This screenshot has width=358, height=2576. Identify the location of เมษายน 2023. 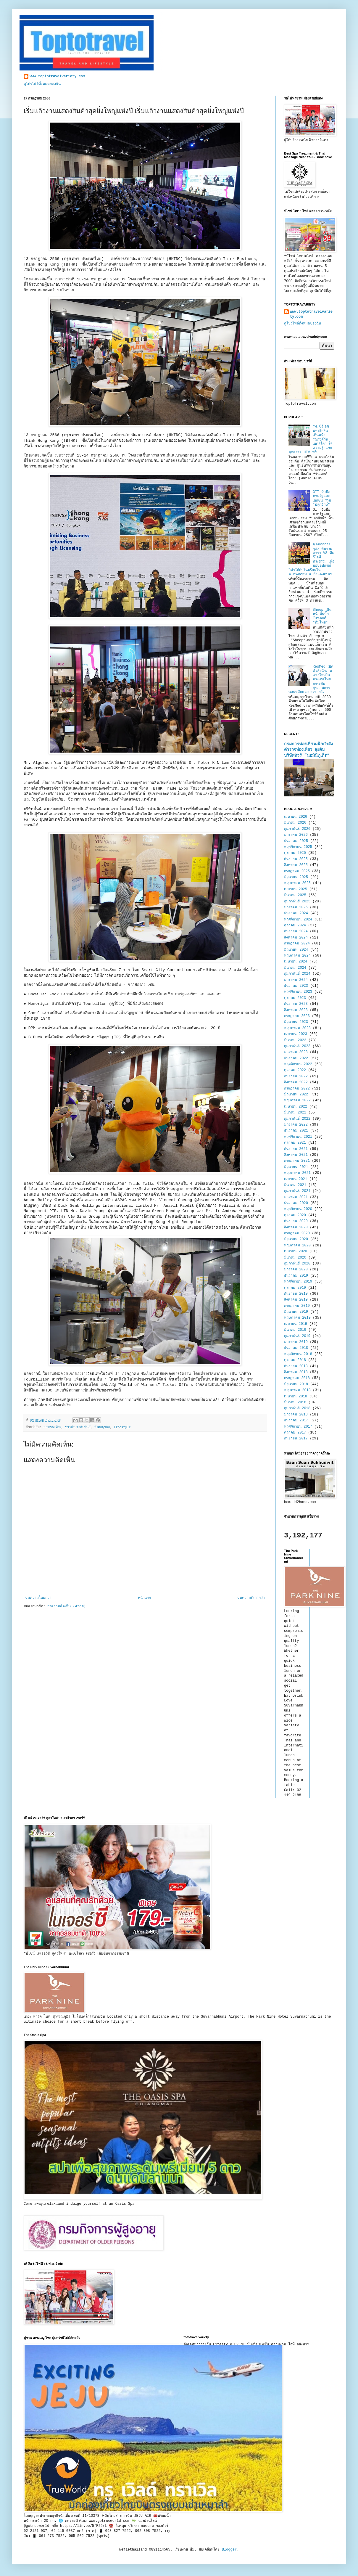
(295, 1034).